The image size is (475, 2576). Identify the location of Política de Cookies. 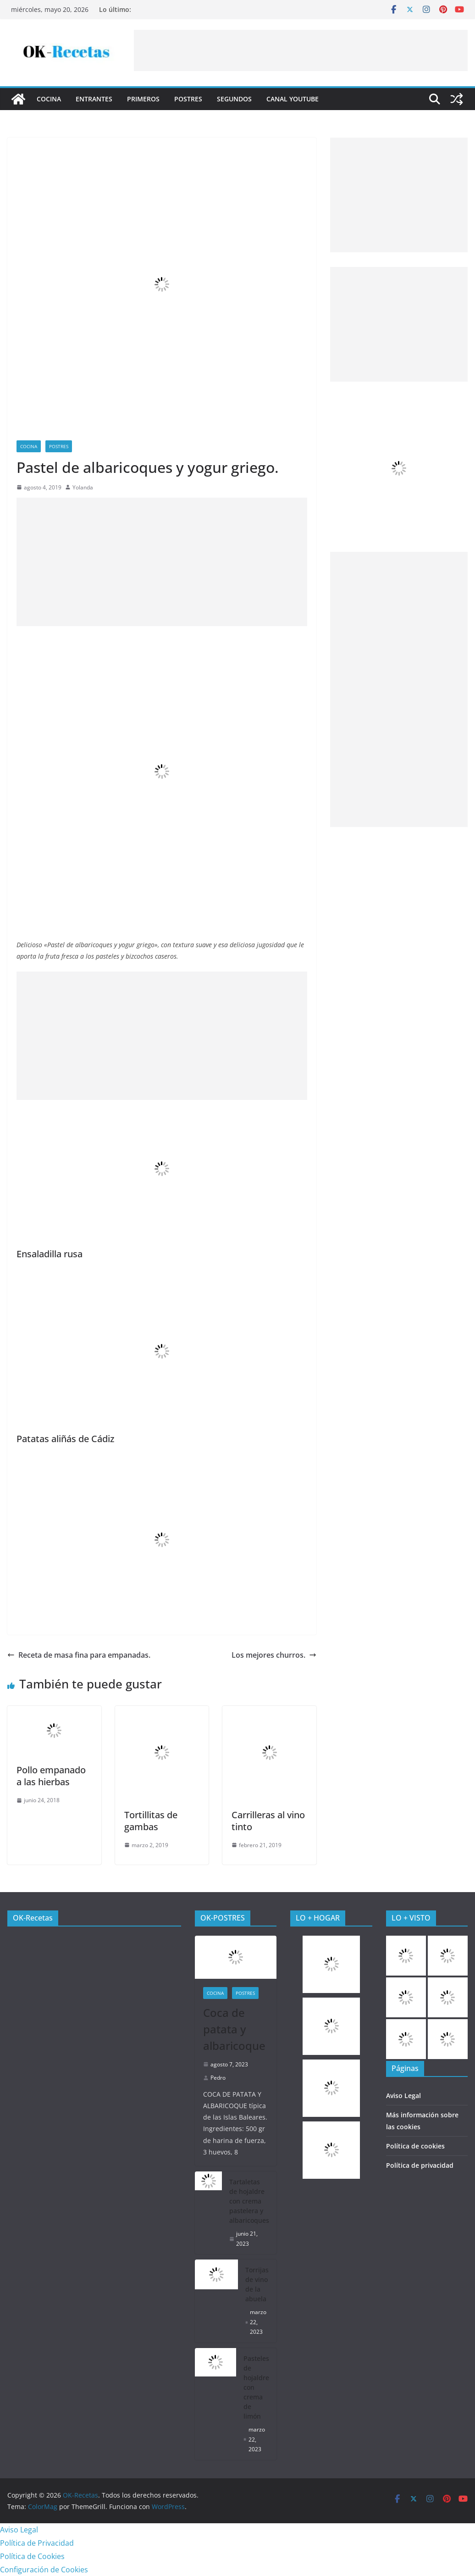
(32, 2556).